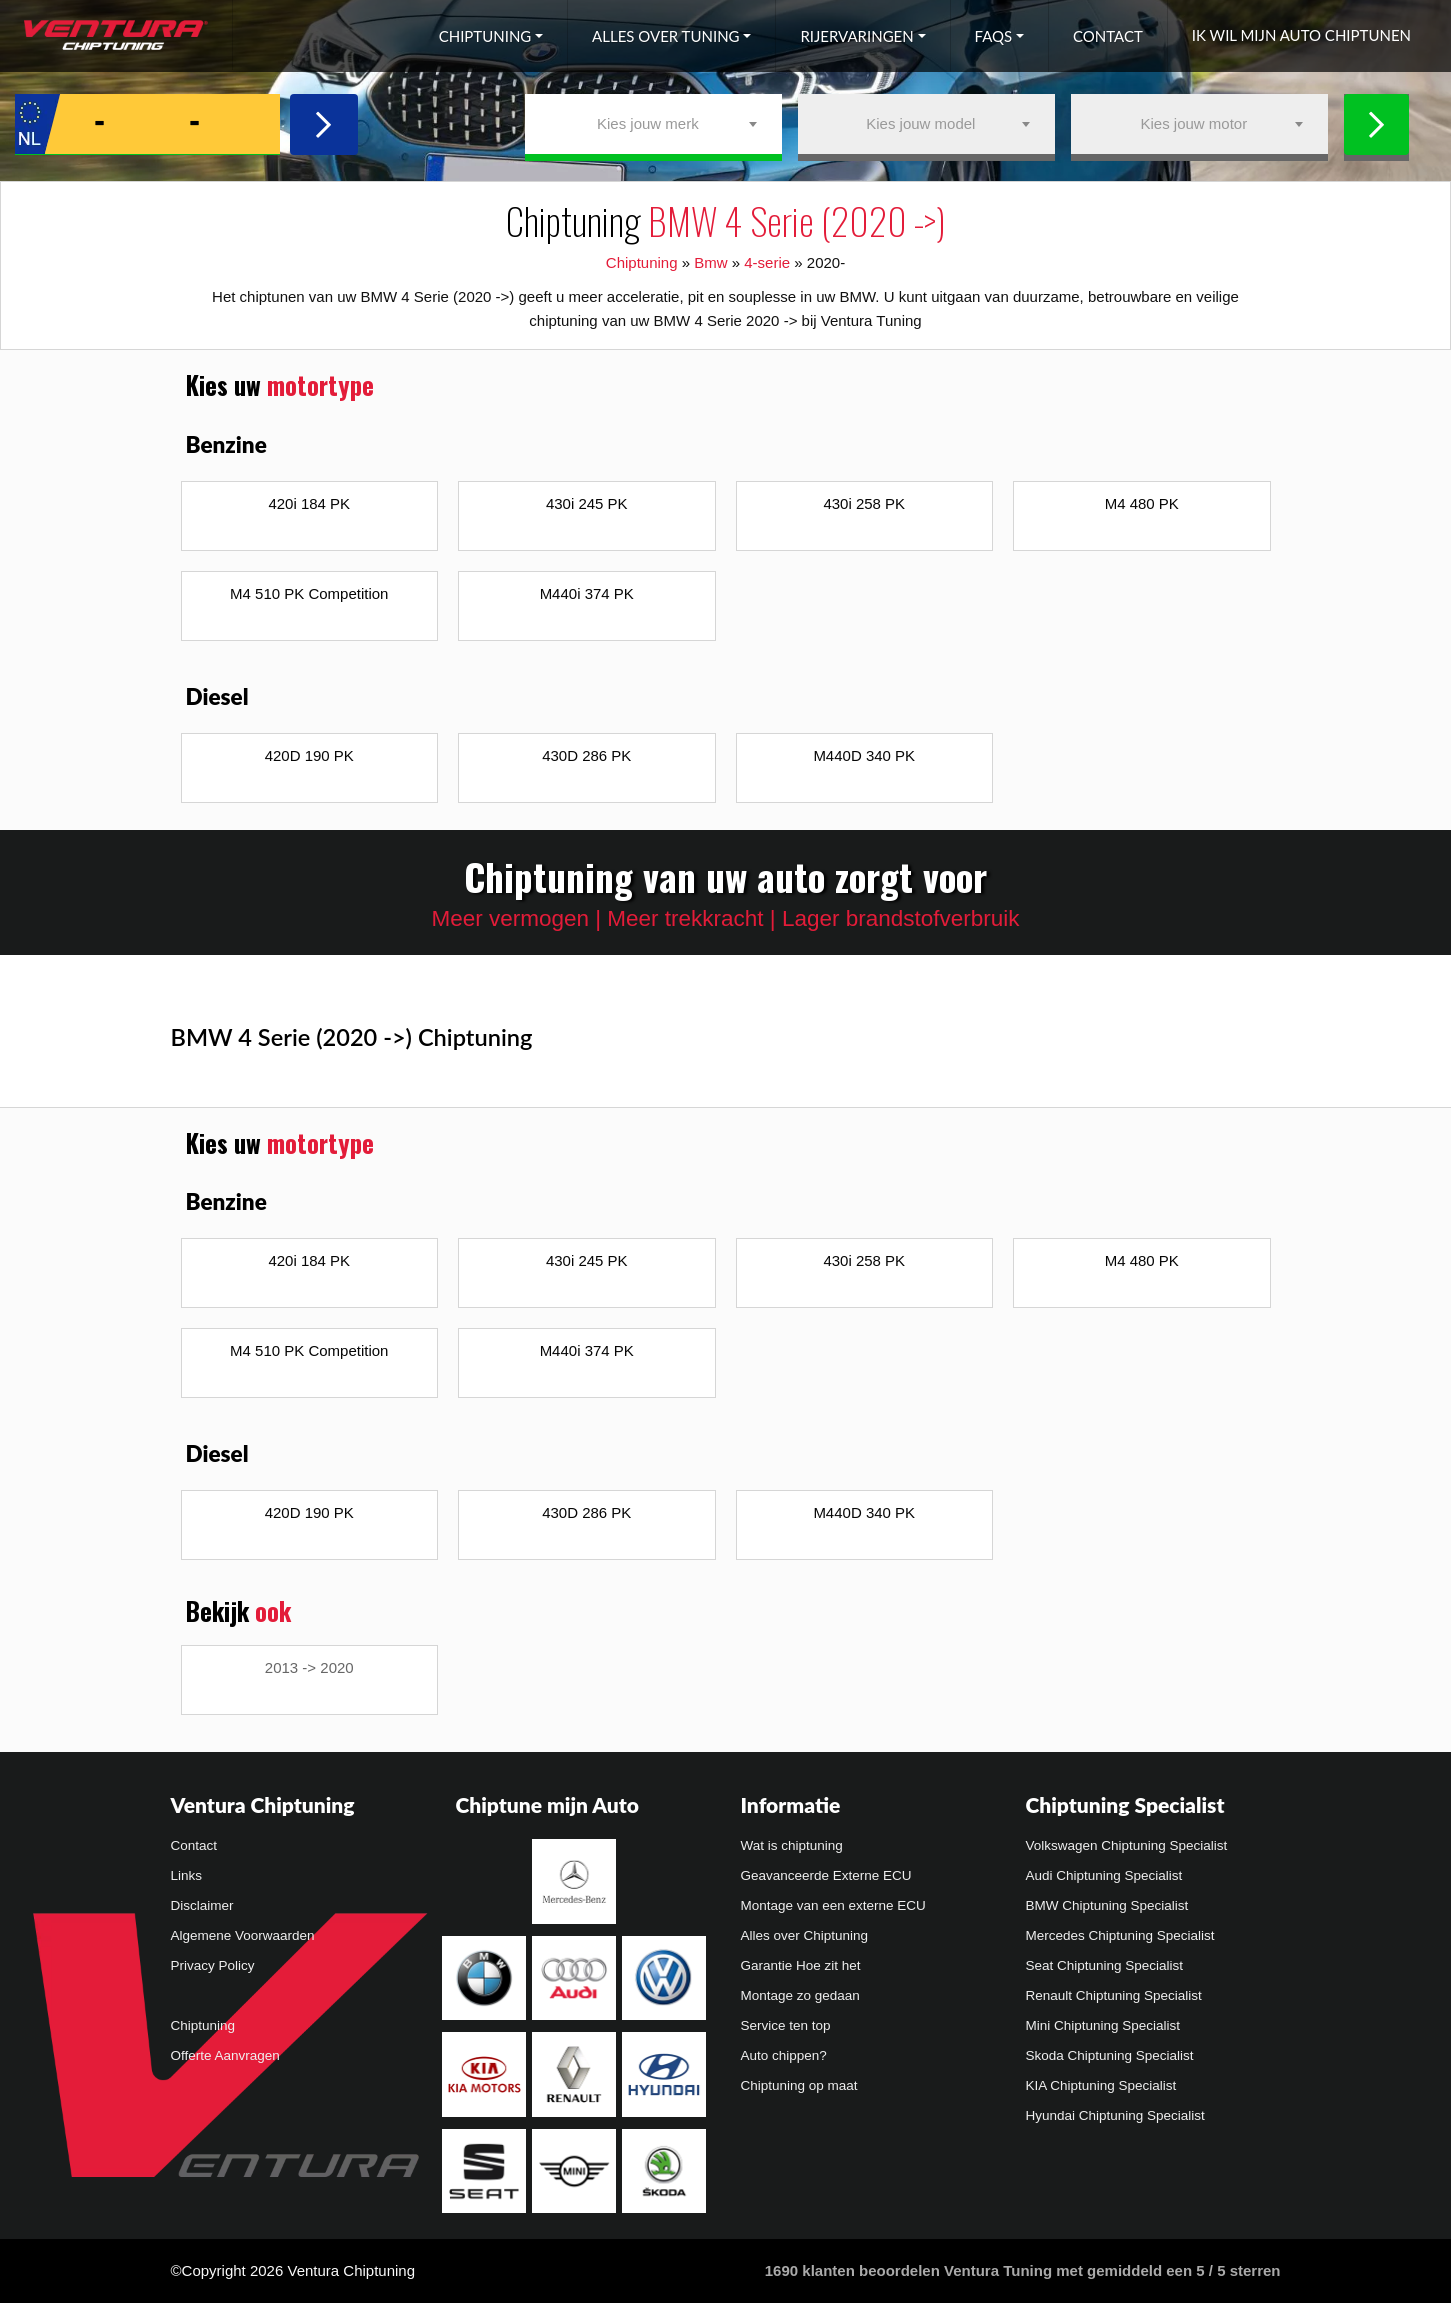 The image size is (1451, 2303). Describe the element at coordinates (309, 755) in the screenshot. I see `420D 190 PK` at that location.